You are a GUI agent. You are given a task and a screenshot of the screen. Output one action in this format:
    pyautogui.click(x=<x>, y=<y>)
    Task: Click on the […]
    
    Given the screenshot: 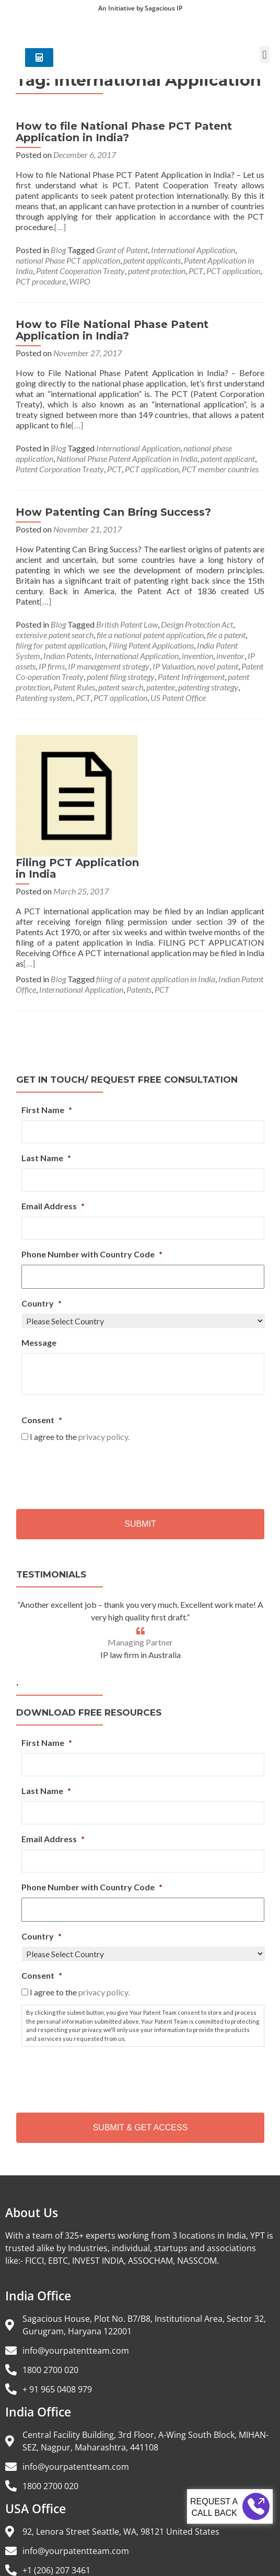 What is the action you would take?
    pyautogui.click(x=60, y=227)
    